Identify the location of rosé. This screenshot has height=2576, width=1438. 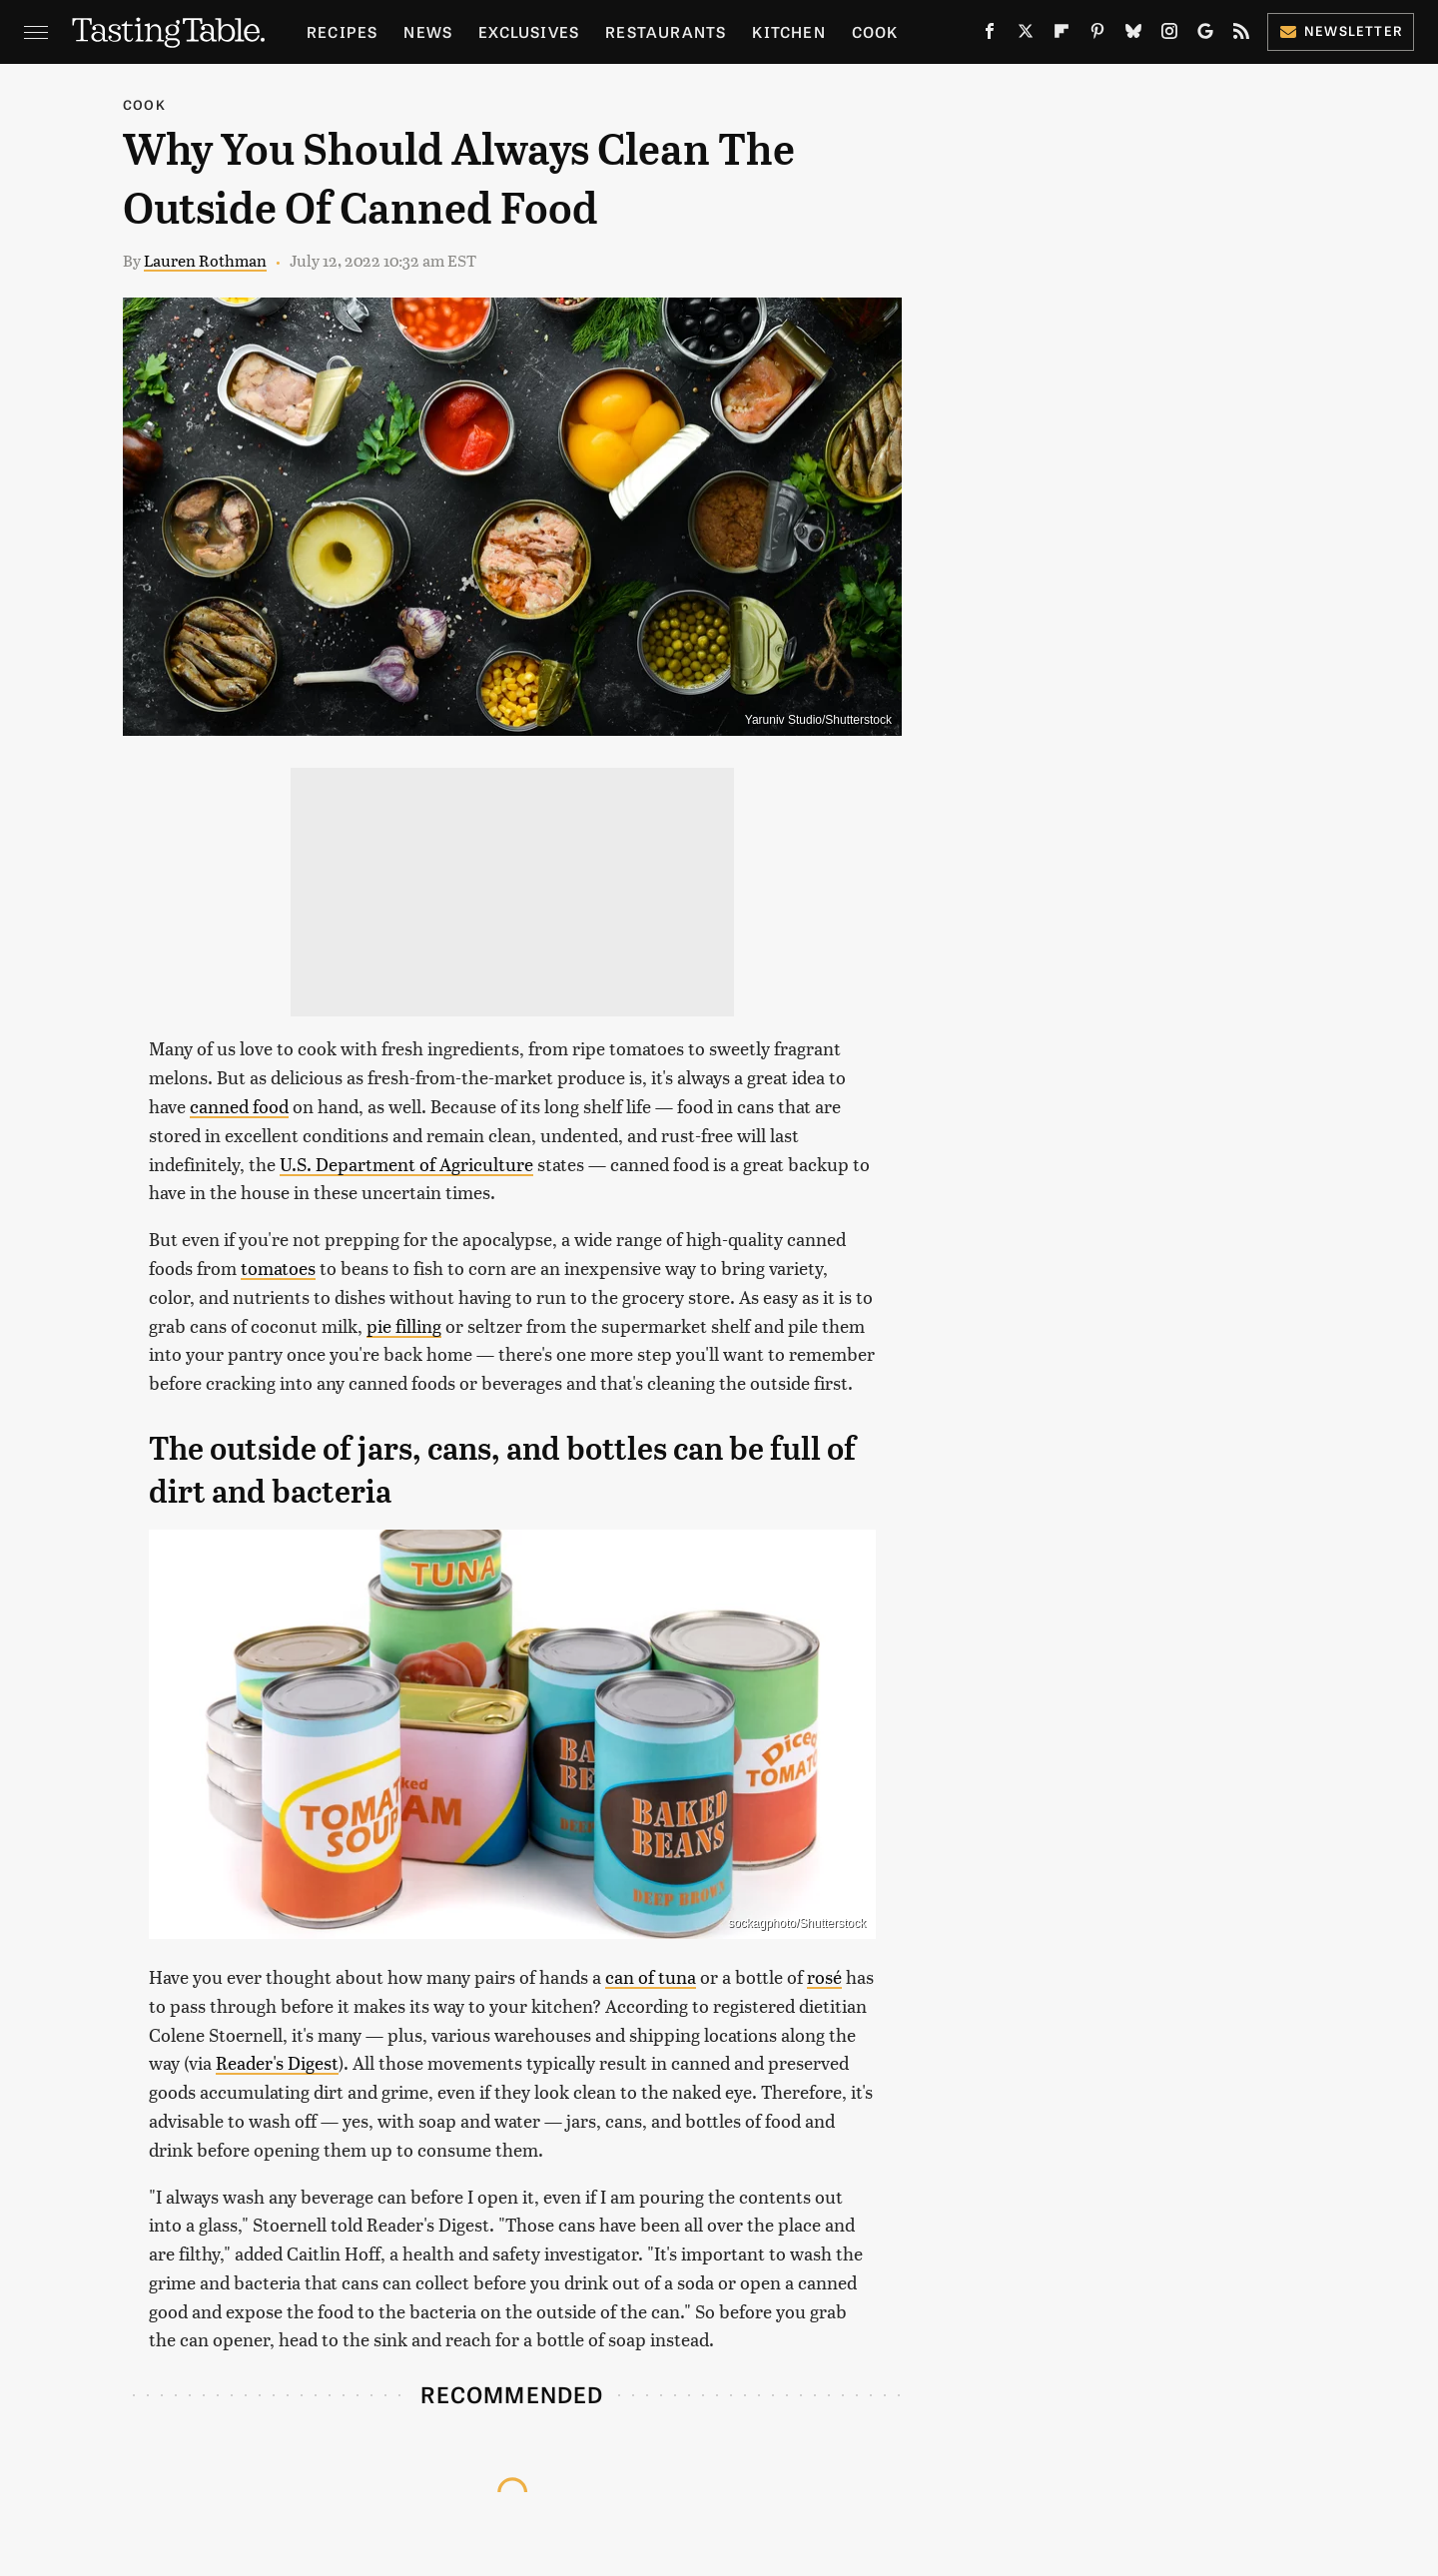
(824, 1976).